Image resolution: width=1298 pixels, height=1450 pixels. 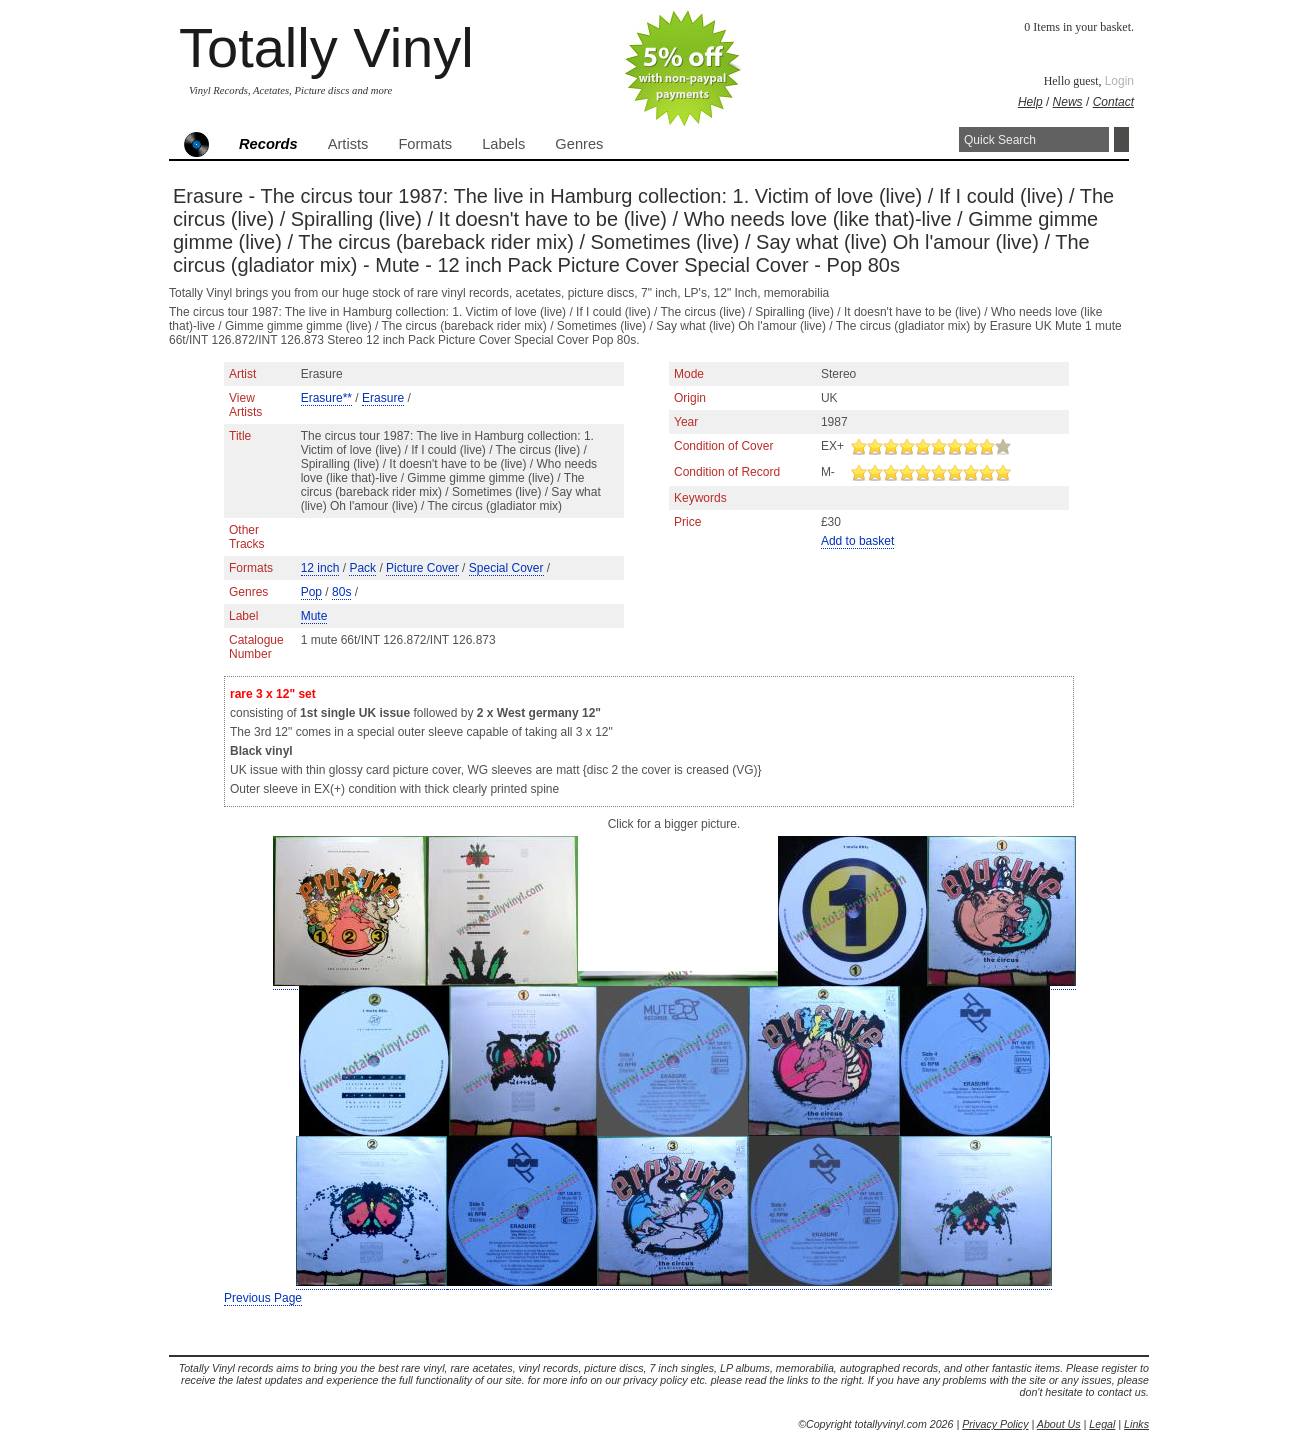 What do you see at coordinates (1102, 1424) in the screenshot?
I see `Legal` at bounding box center [1102, 1424].